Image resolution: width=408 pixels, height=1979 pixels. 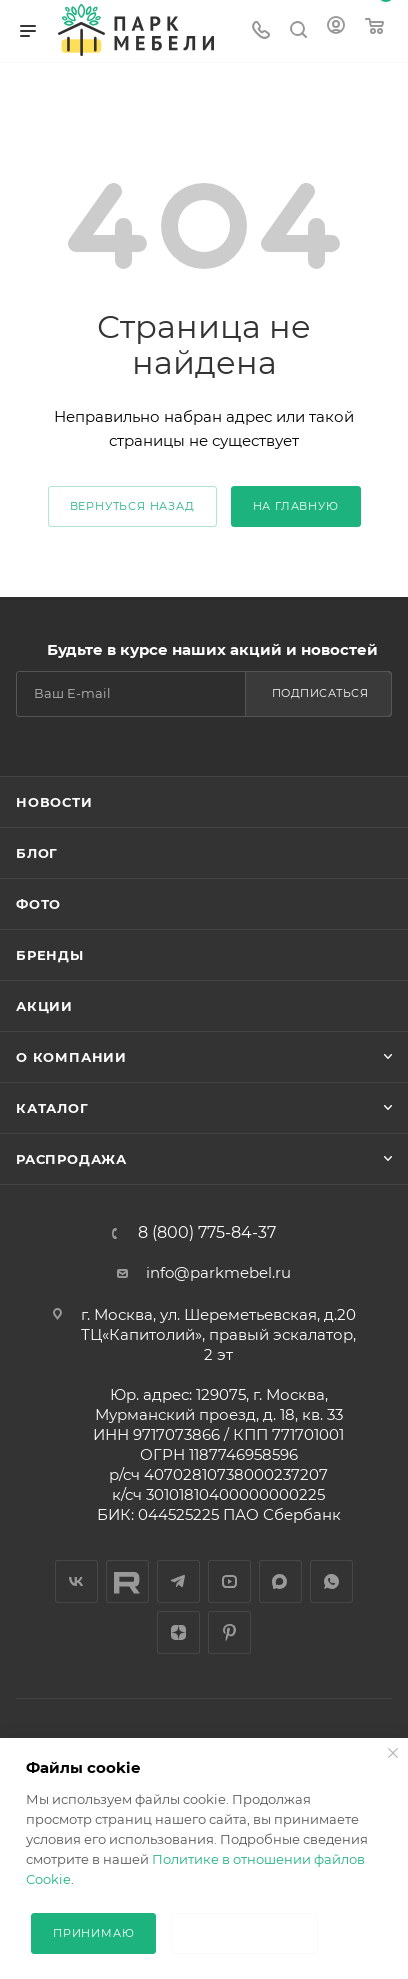 What do you see at coordinates (132, 506) in the screenshot?
I see `вернуться назад` at bounding box center [132, 506].